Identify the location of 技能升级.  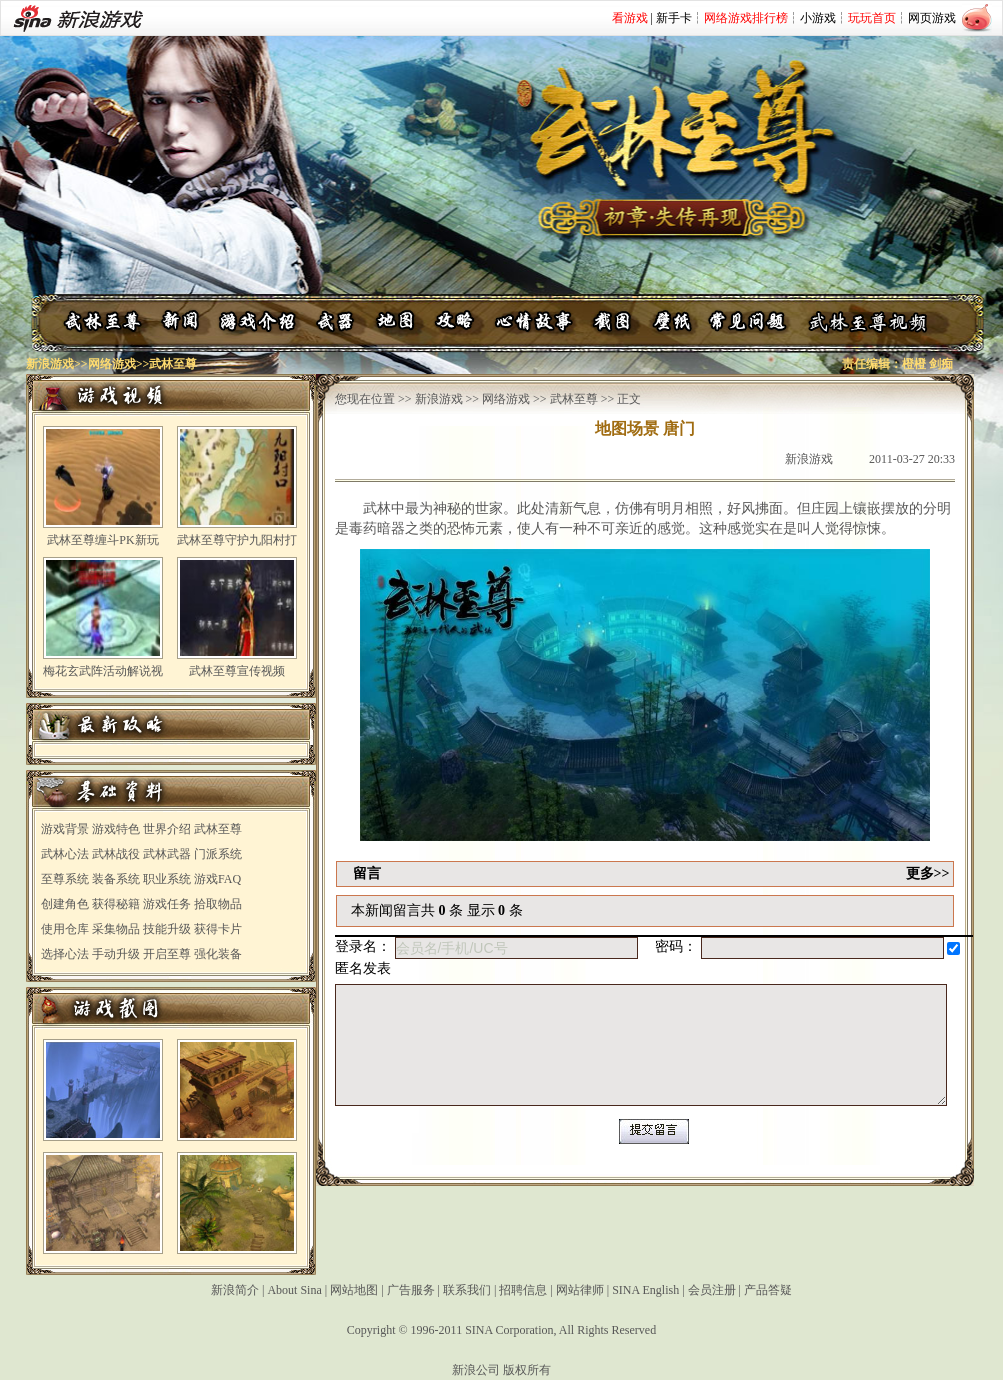
(167, 929).